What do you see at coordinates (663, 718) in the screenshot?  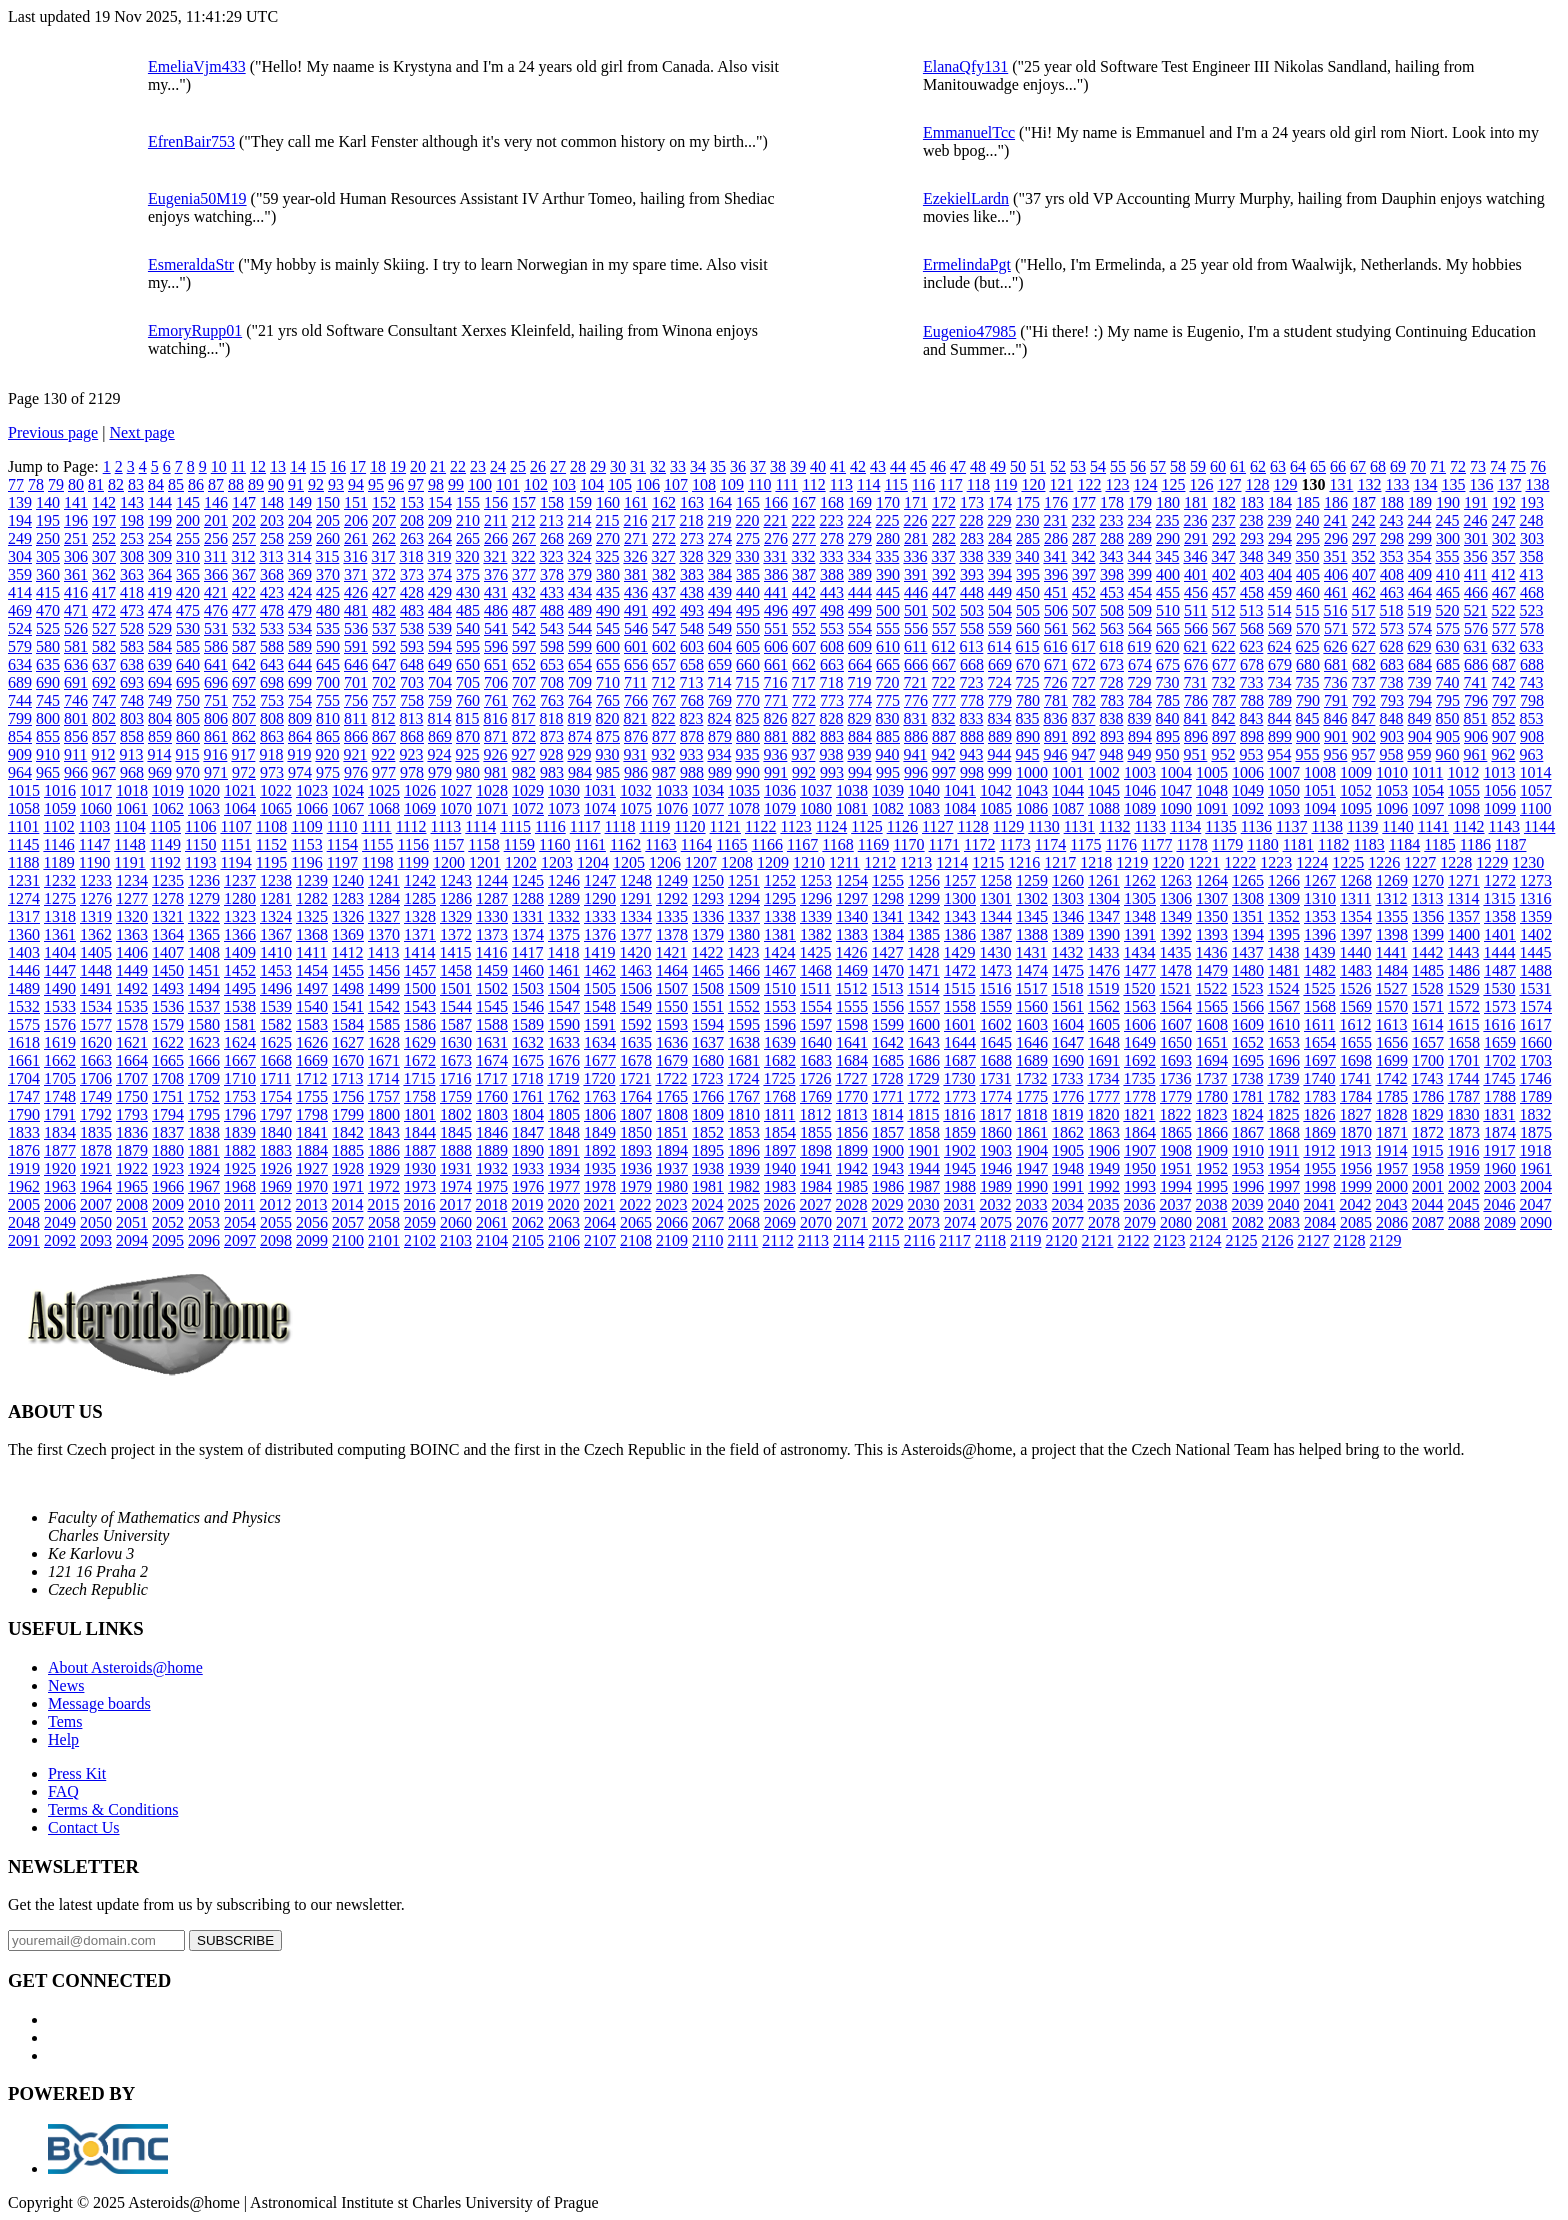 I see `822` at bounding box center [663, 718].